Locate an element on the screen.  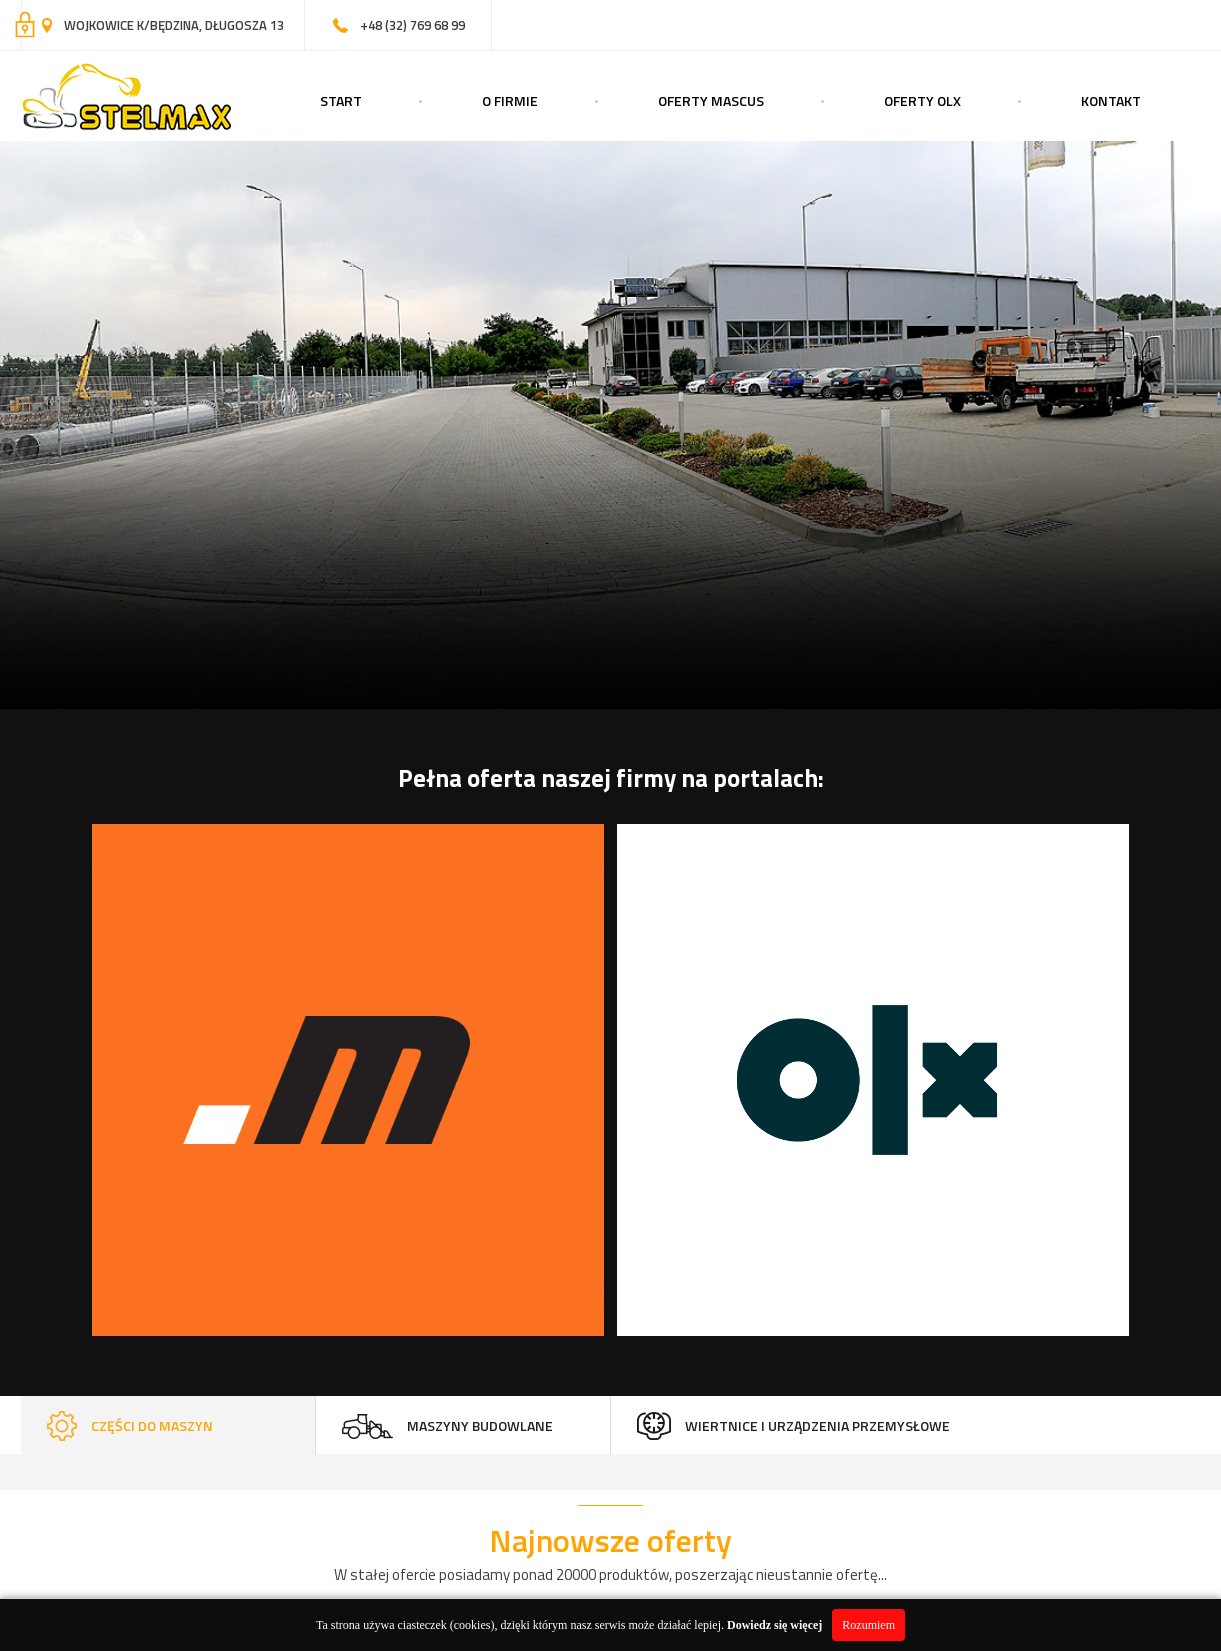
Dowiedz się więcej is located at coordinates (774, 1625).